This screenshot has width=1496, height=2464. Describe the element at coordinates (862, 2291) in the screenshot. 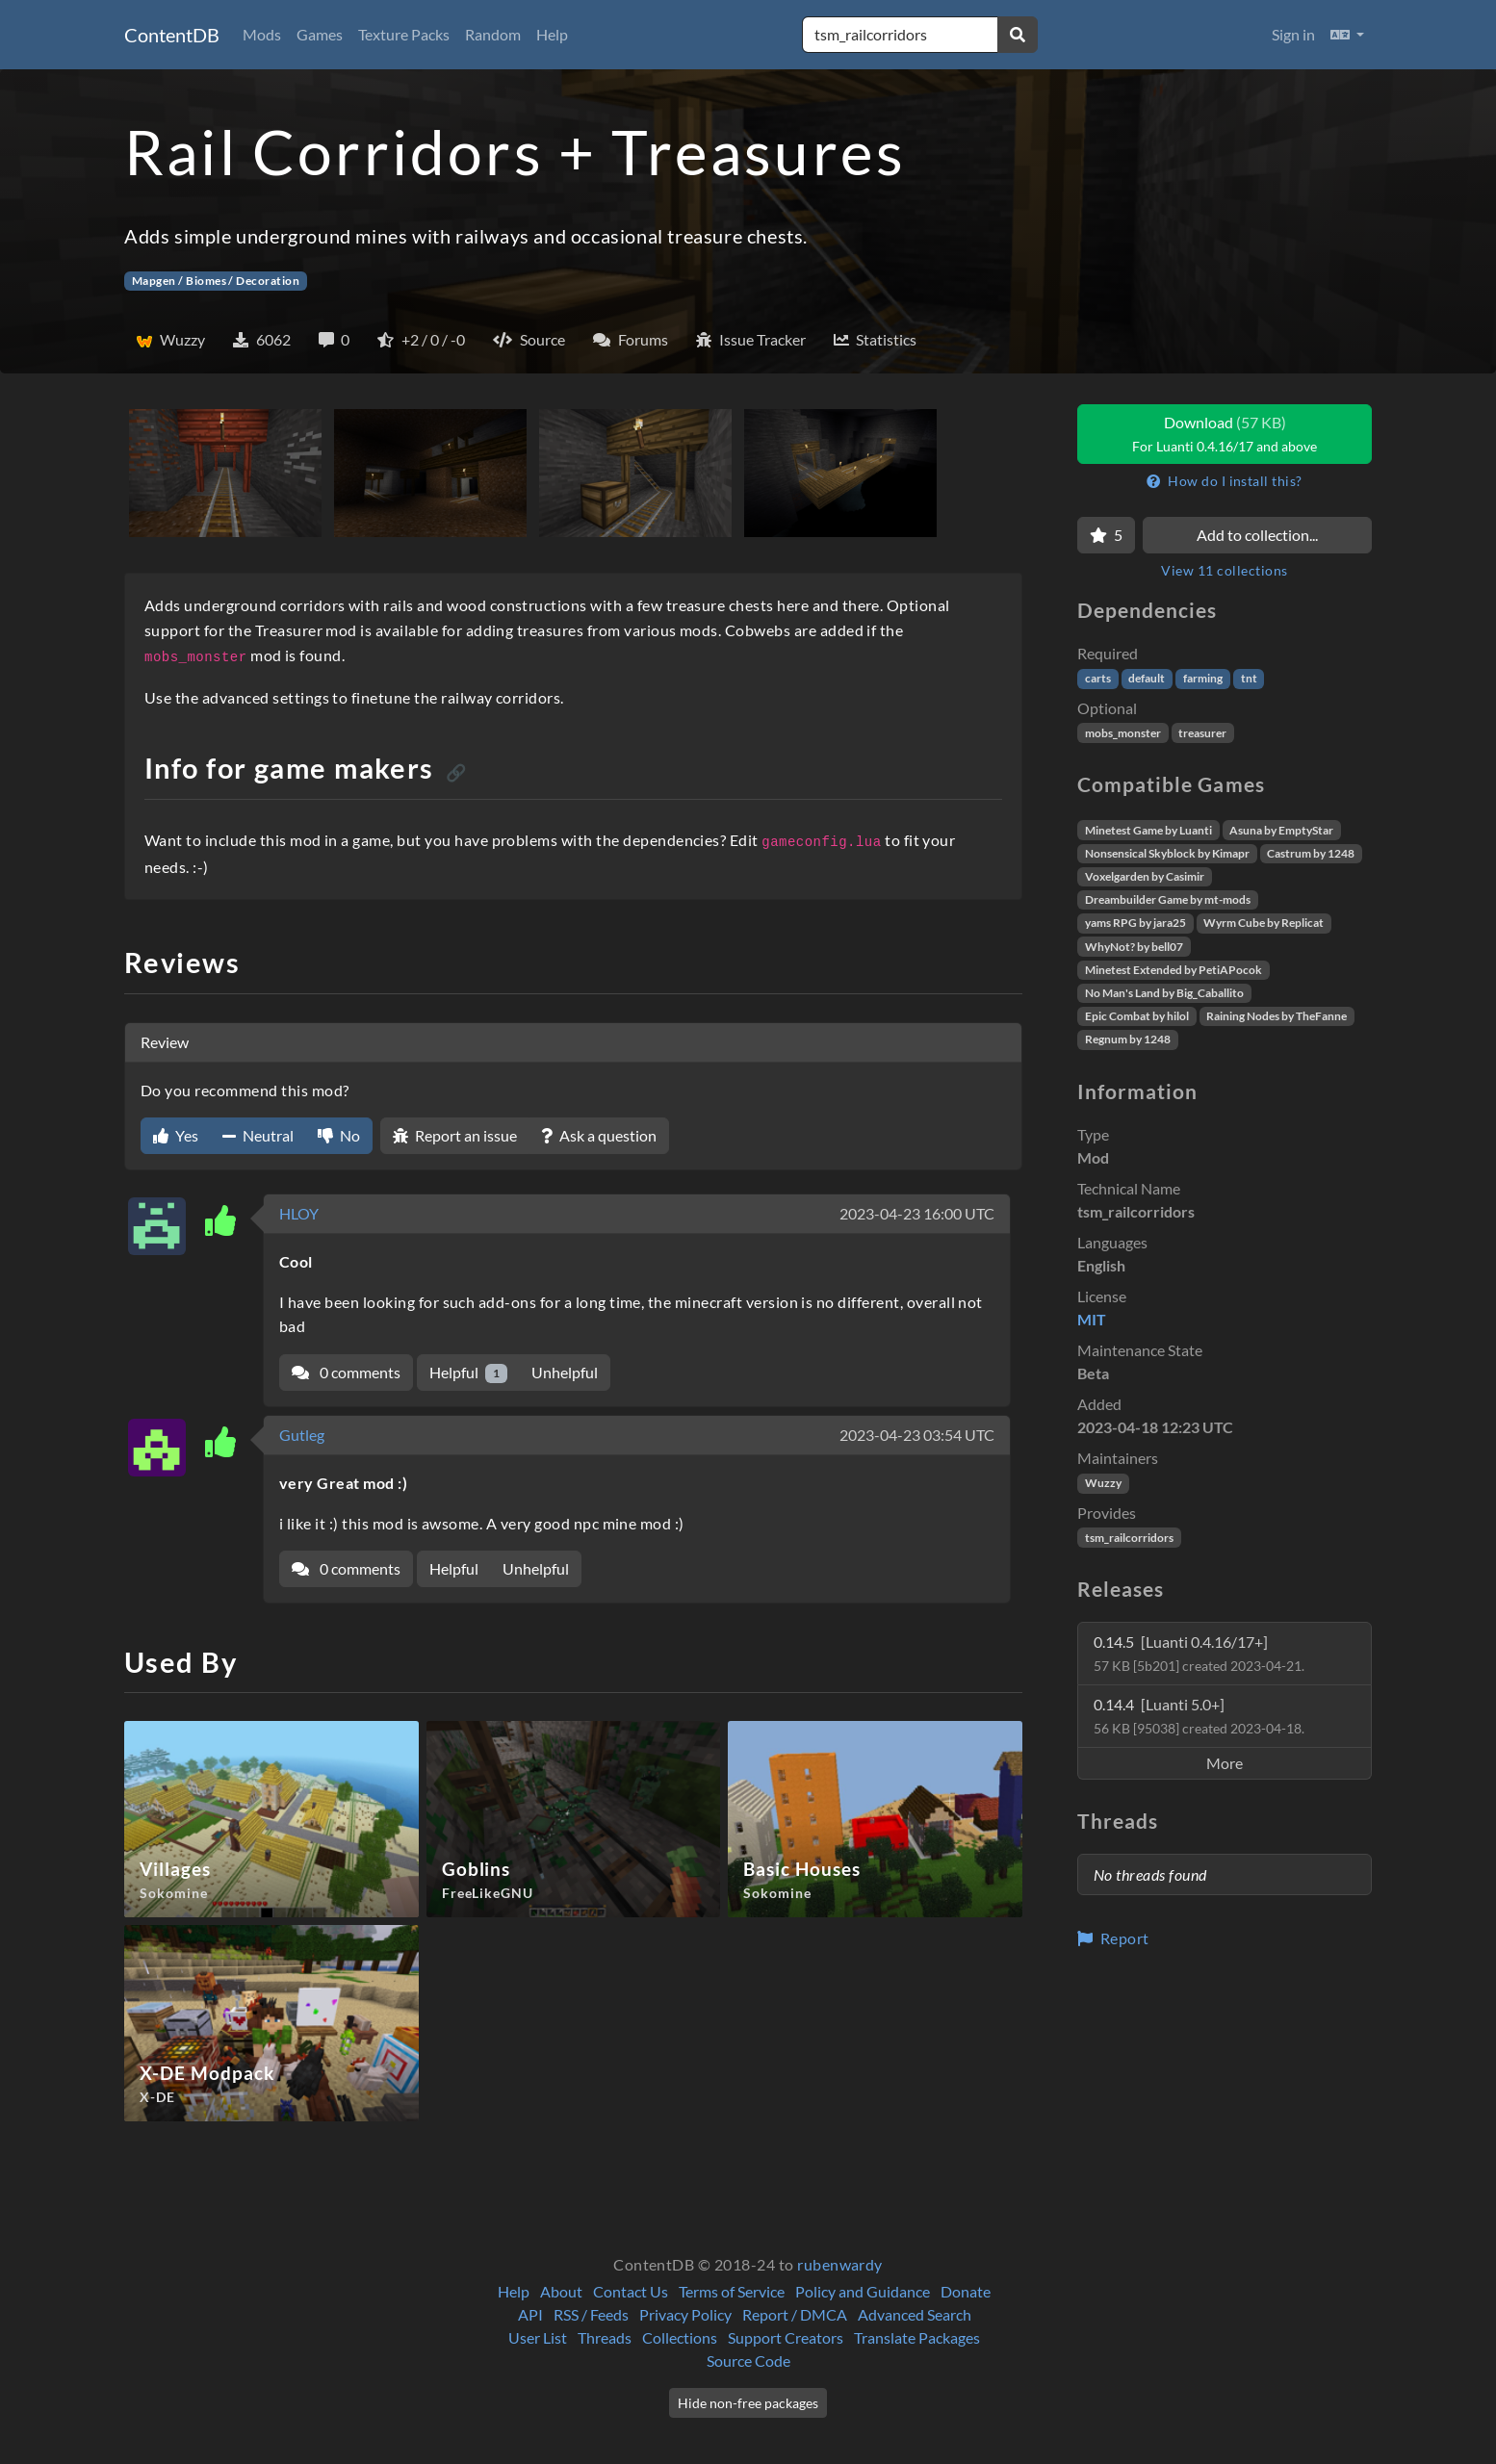

I see `Policy and Guidance` at that location.